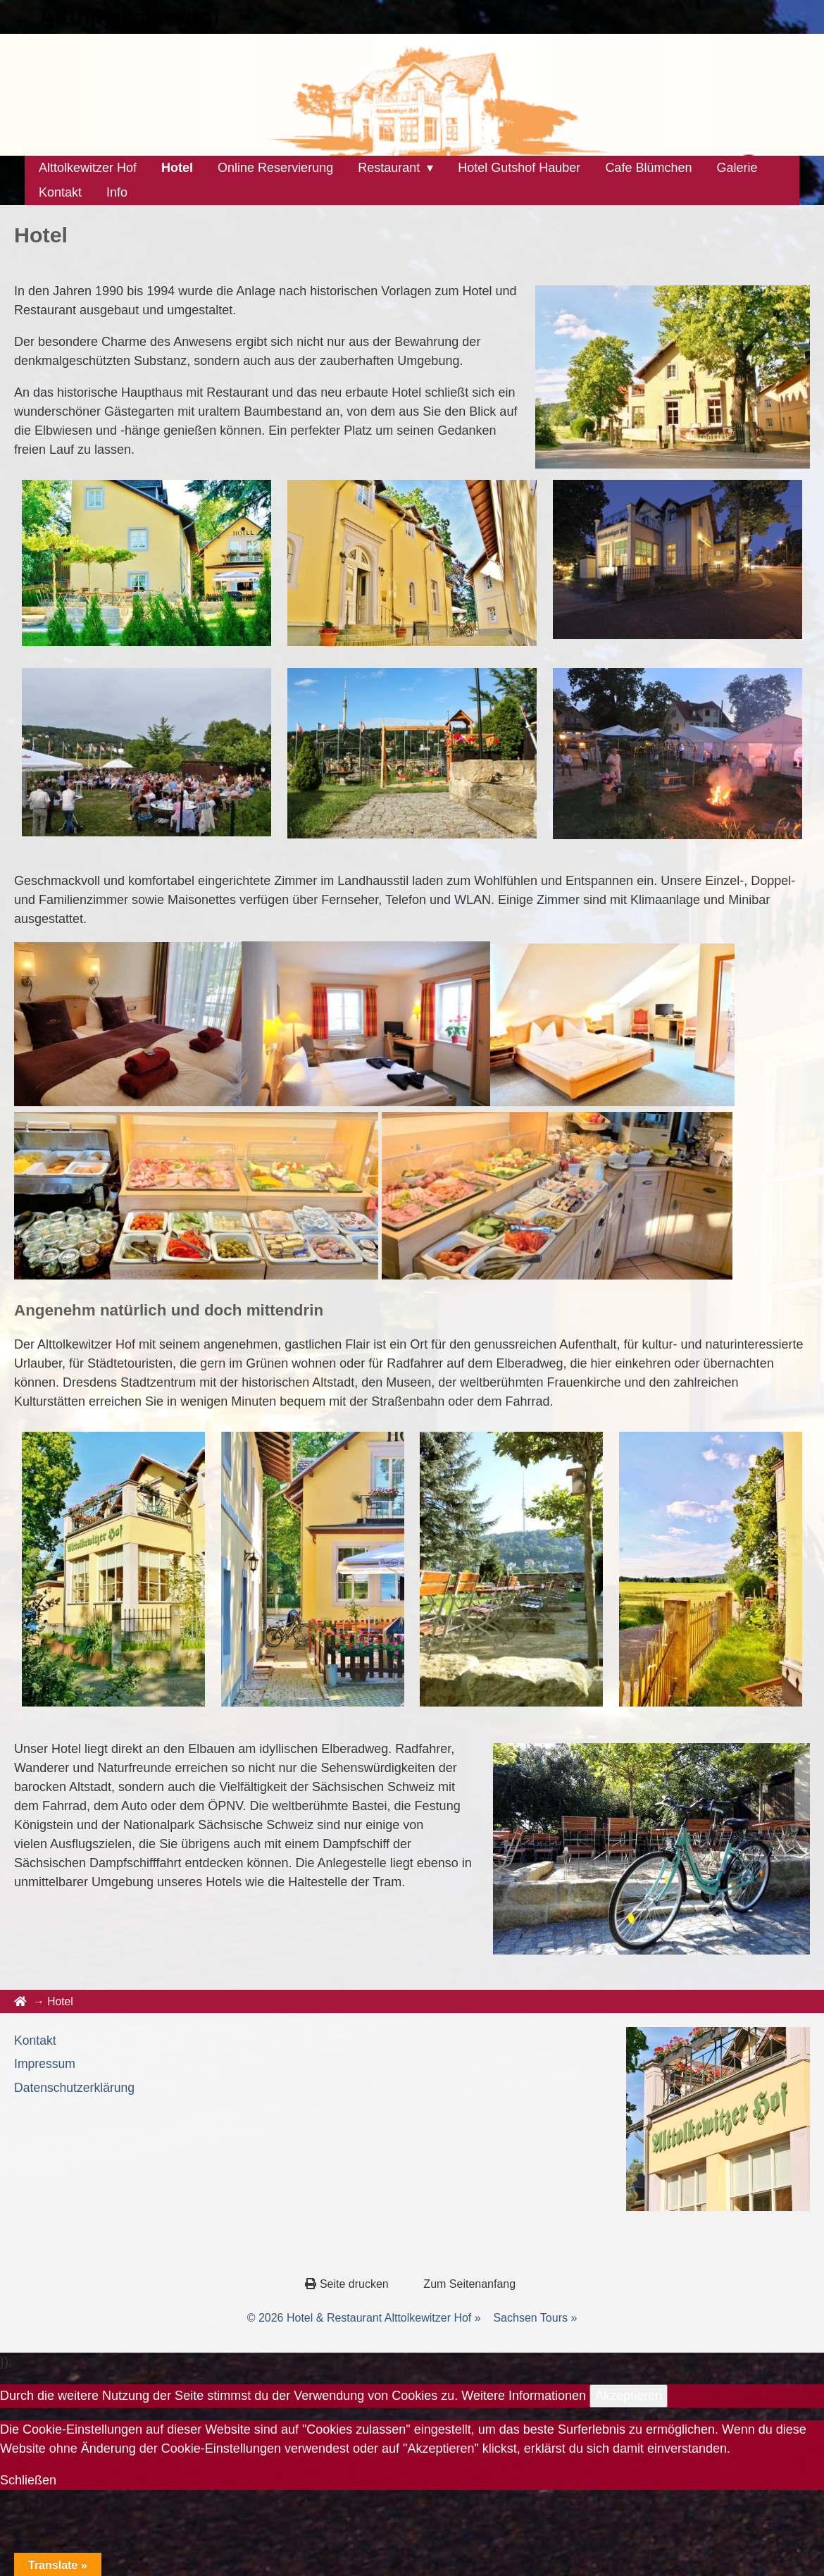 This screenshot has height=2576, width=824. Describe the element at coordinates (364, 2318) in the screenshot. I see `© 2026 Hotel & Restaurant Alttolkewitzer Hof »` at that location.